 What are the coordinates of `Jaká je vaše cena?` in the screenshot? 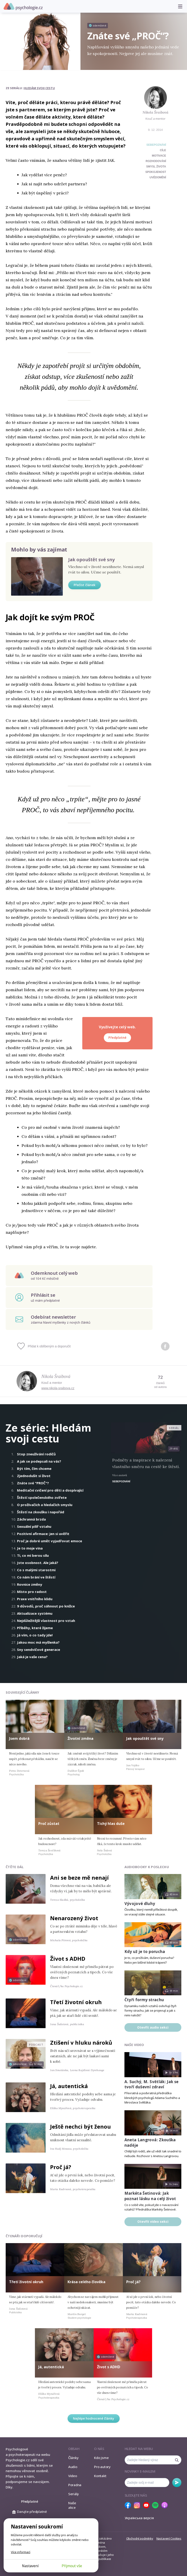 It's located at (32, 1656).